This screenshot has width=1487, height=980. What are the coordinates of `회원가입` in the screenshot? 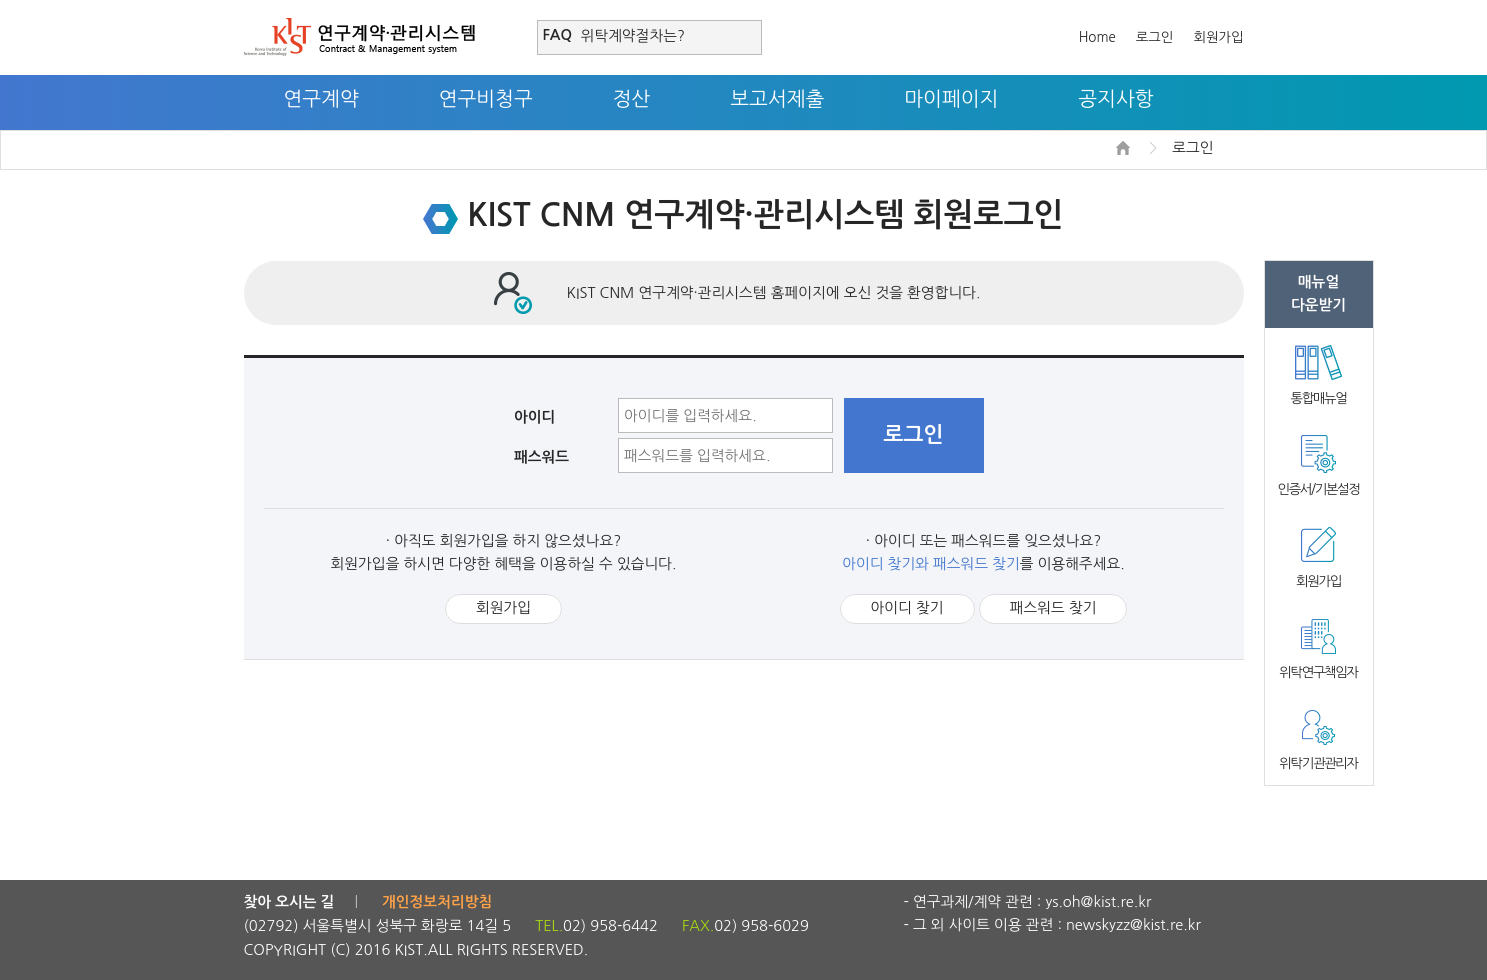 It's located at (1218, 37).